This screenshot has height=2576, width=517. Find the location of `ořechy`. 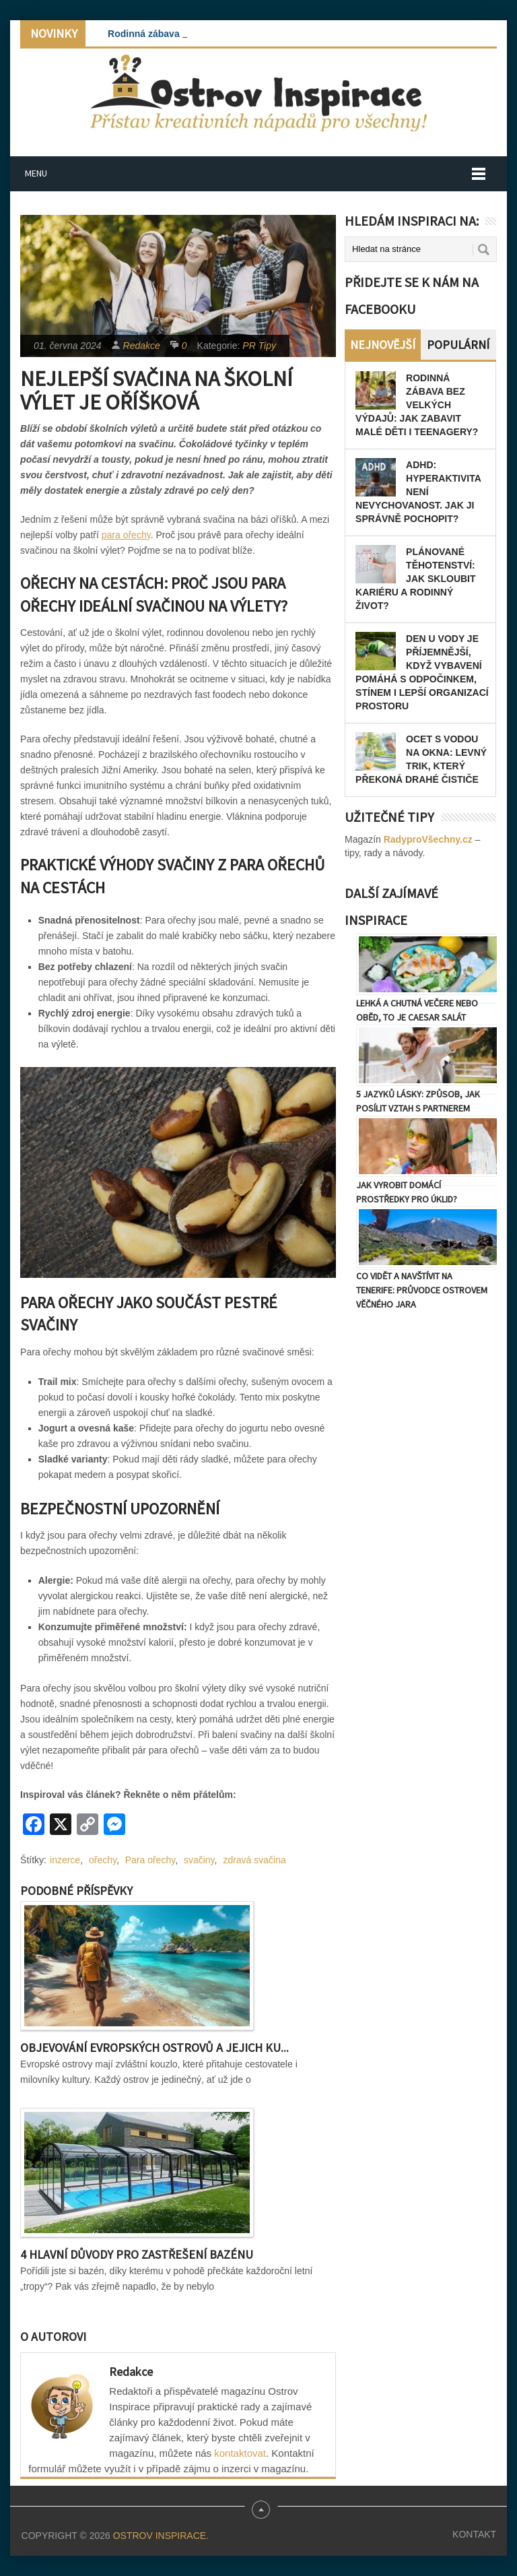

ořechy is located at coordinates (102, 1860).